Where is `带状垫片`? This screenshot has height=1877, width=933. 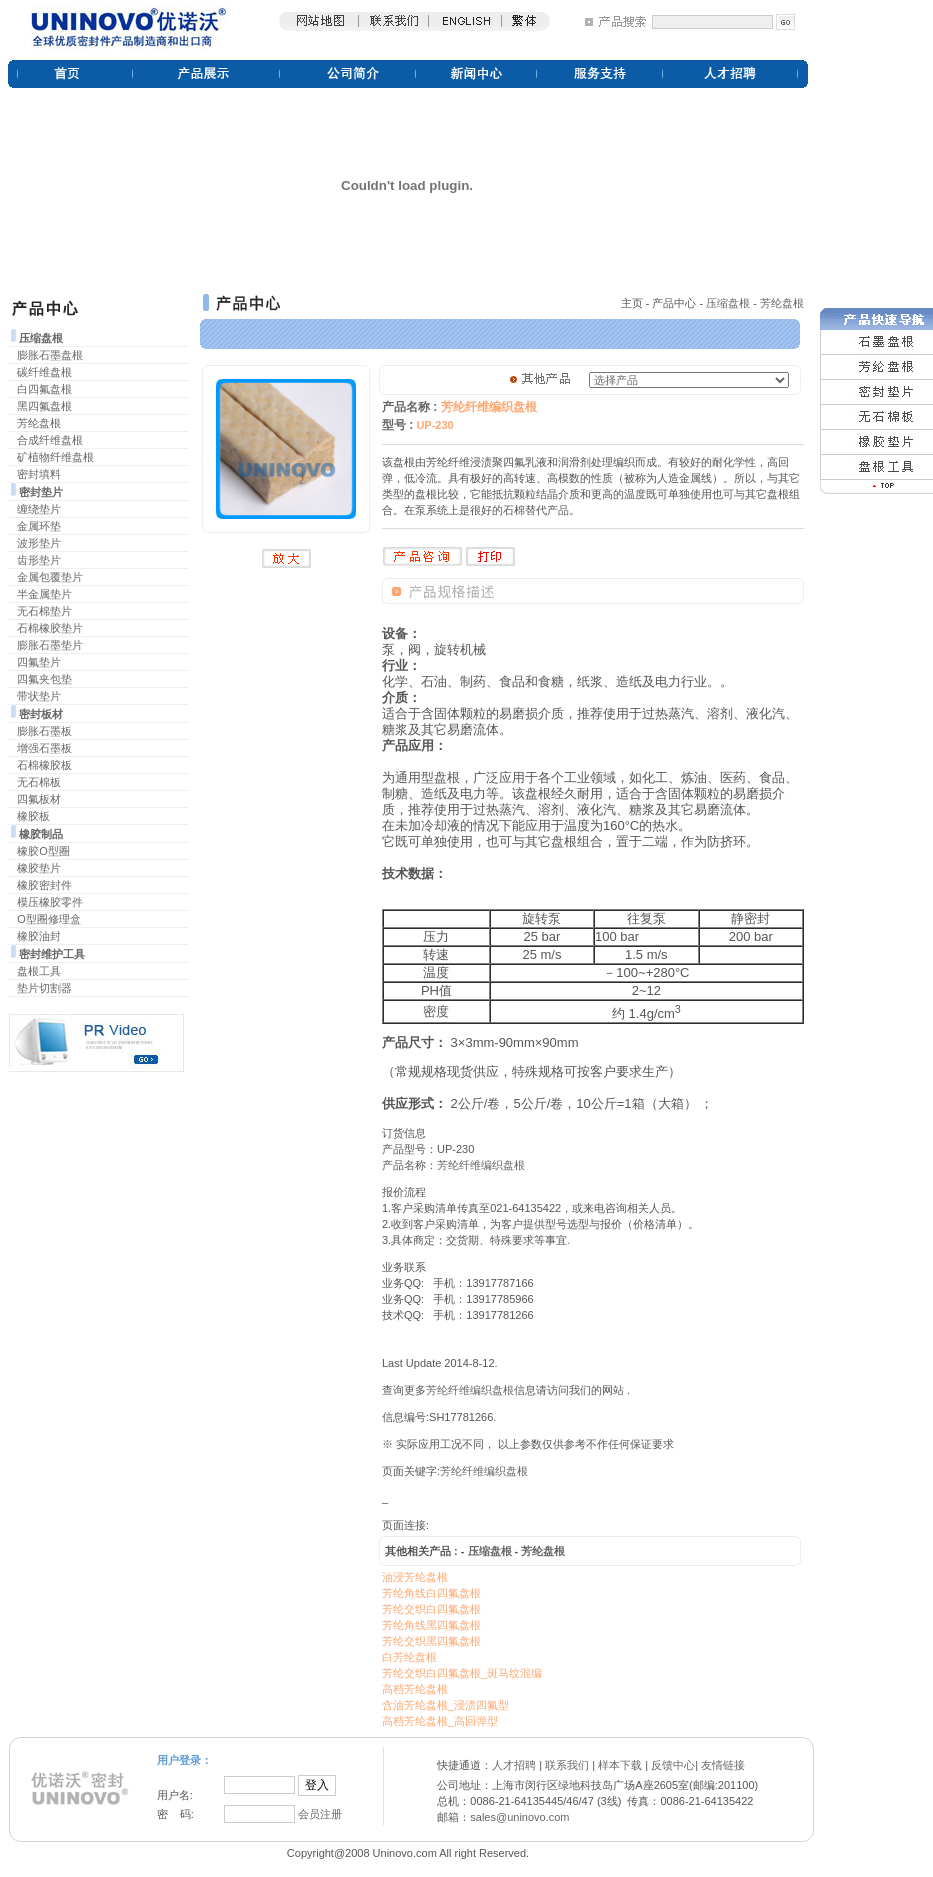 带状垫片 is located at coordinates (39, 696).